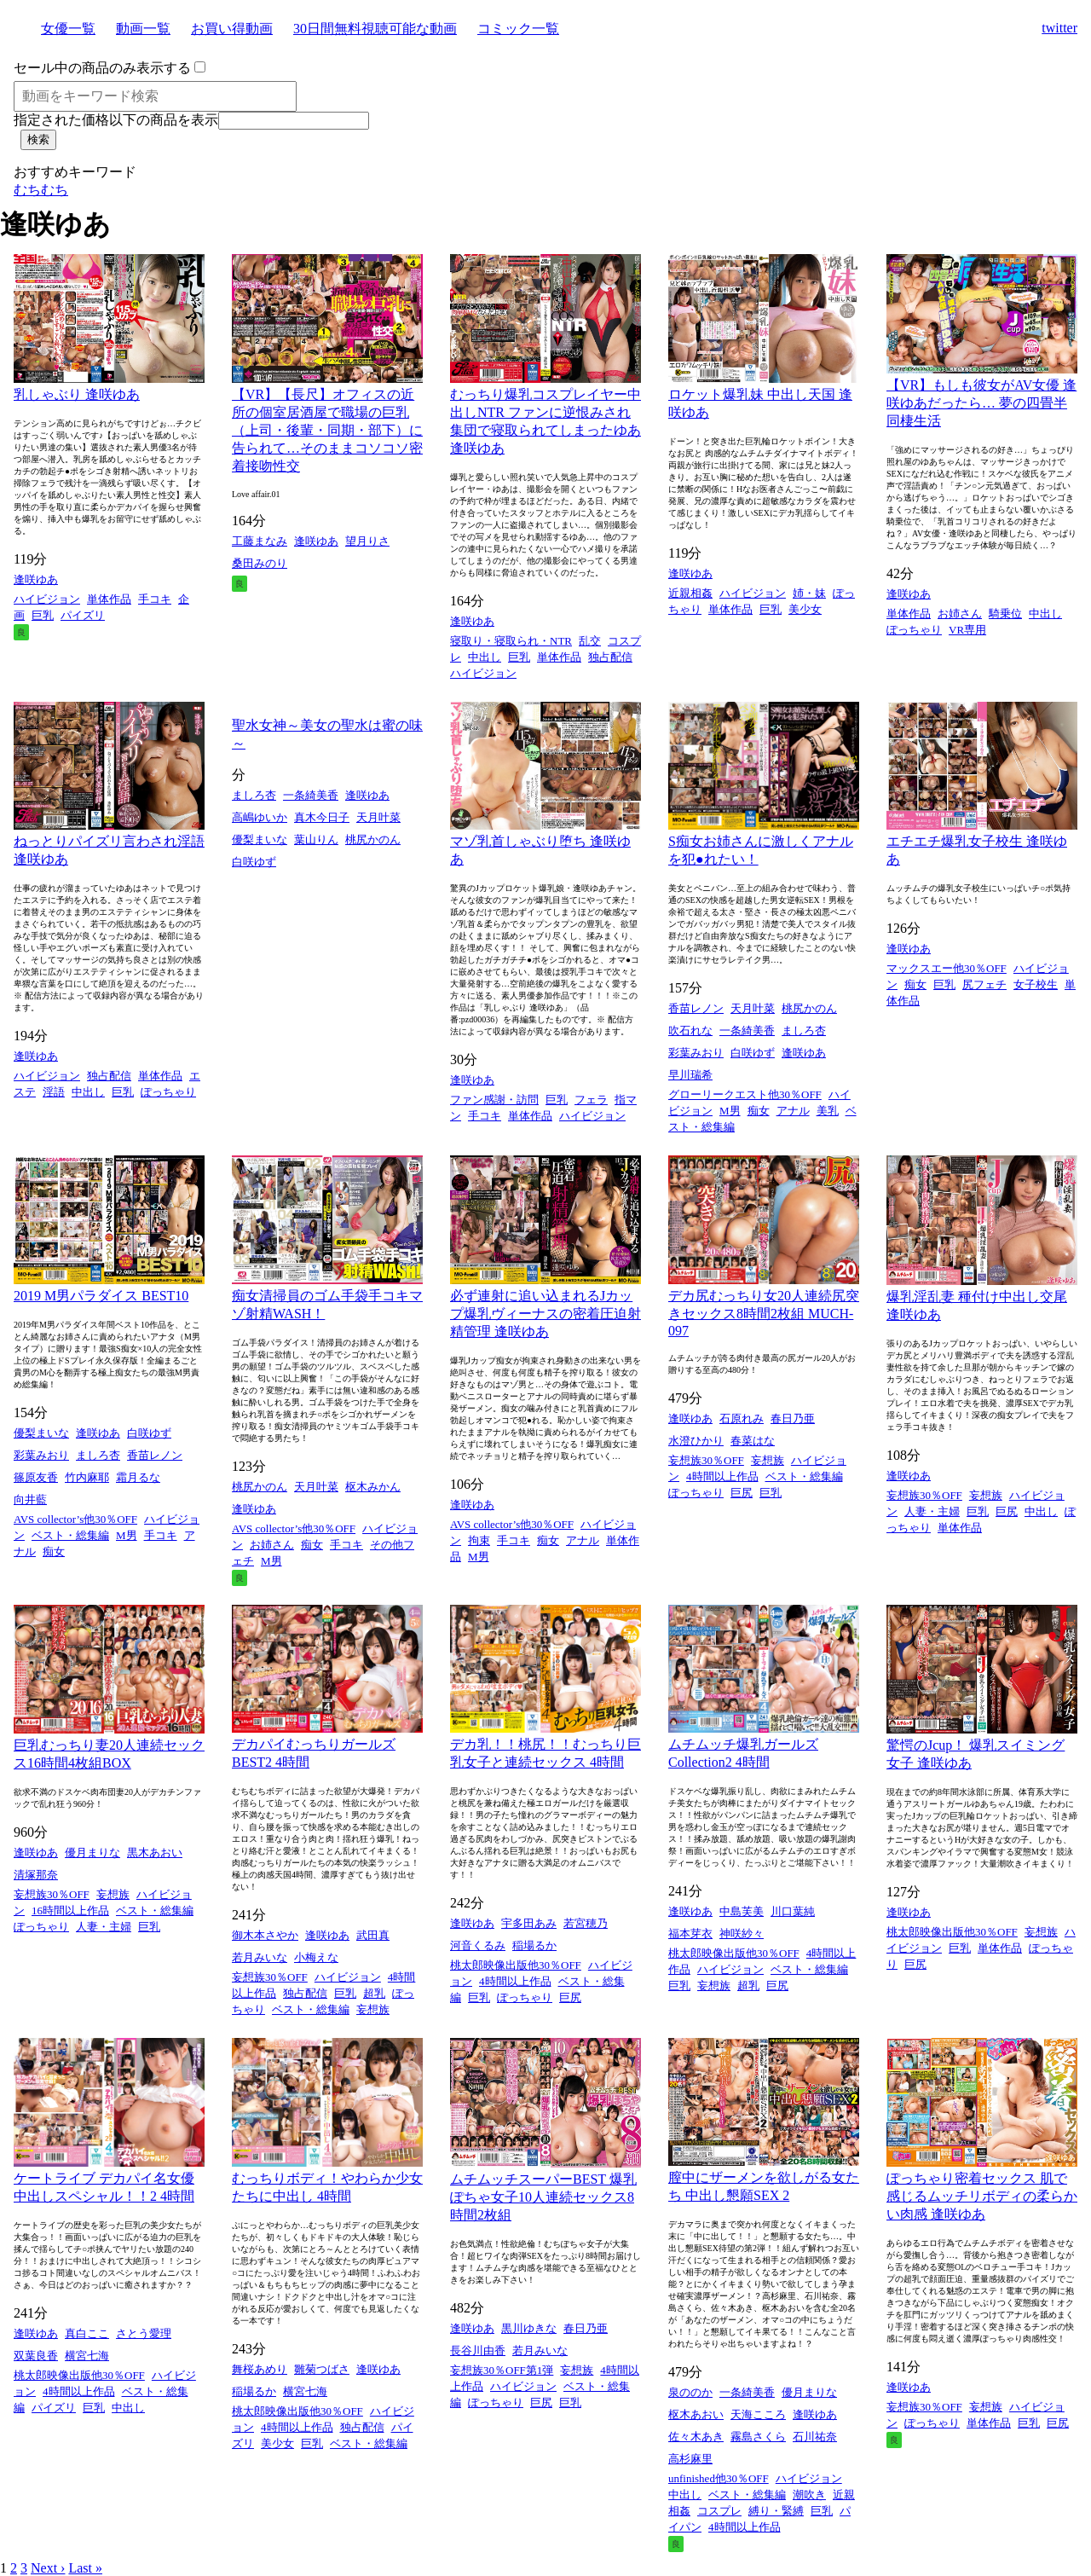  What do you see at coordinates (741, 1418) in the screenshot?
I see `石原れみ` at bounding box center [741, 1418].